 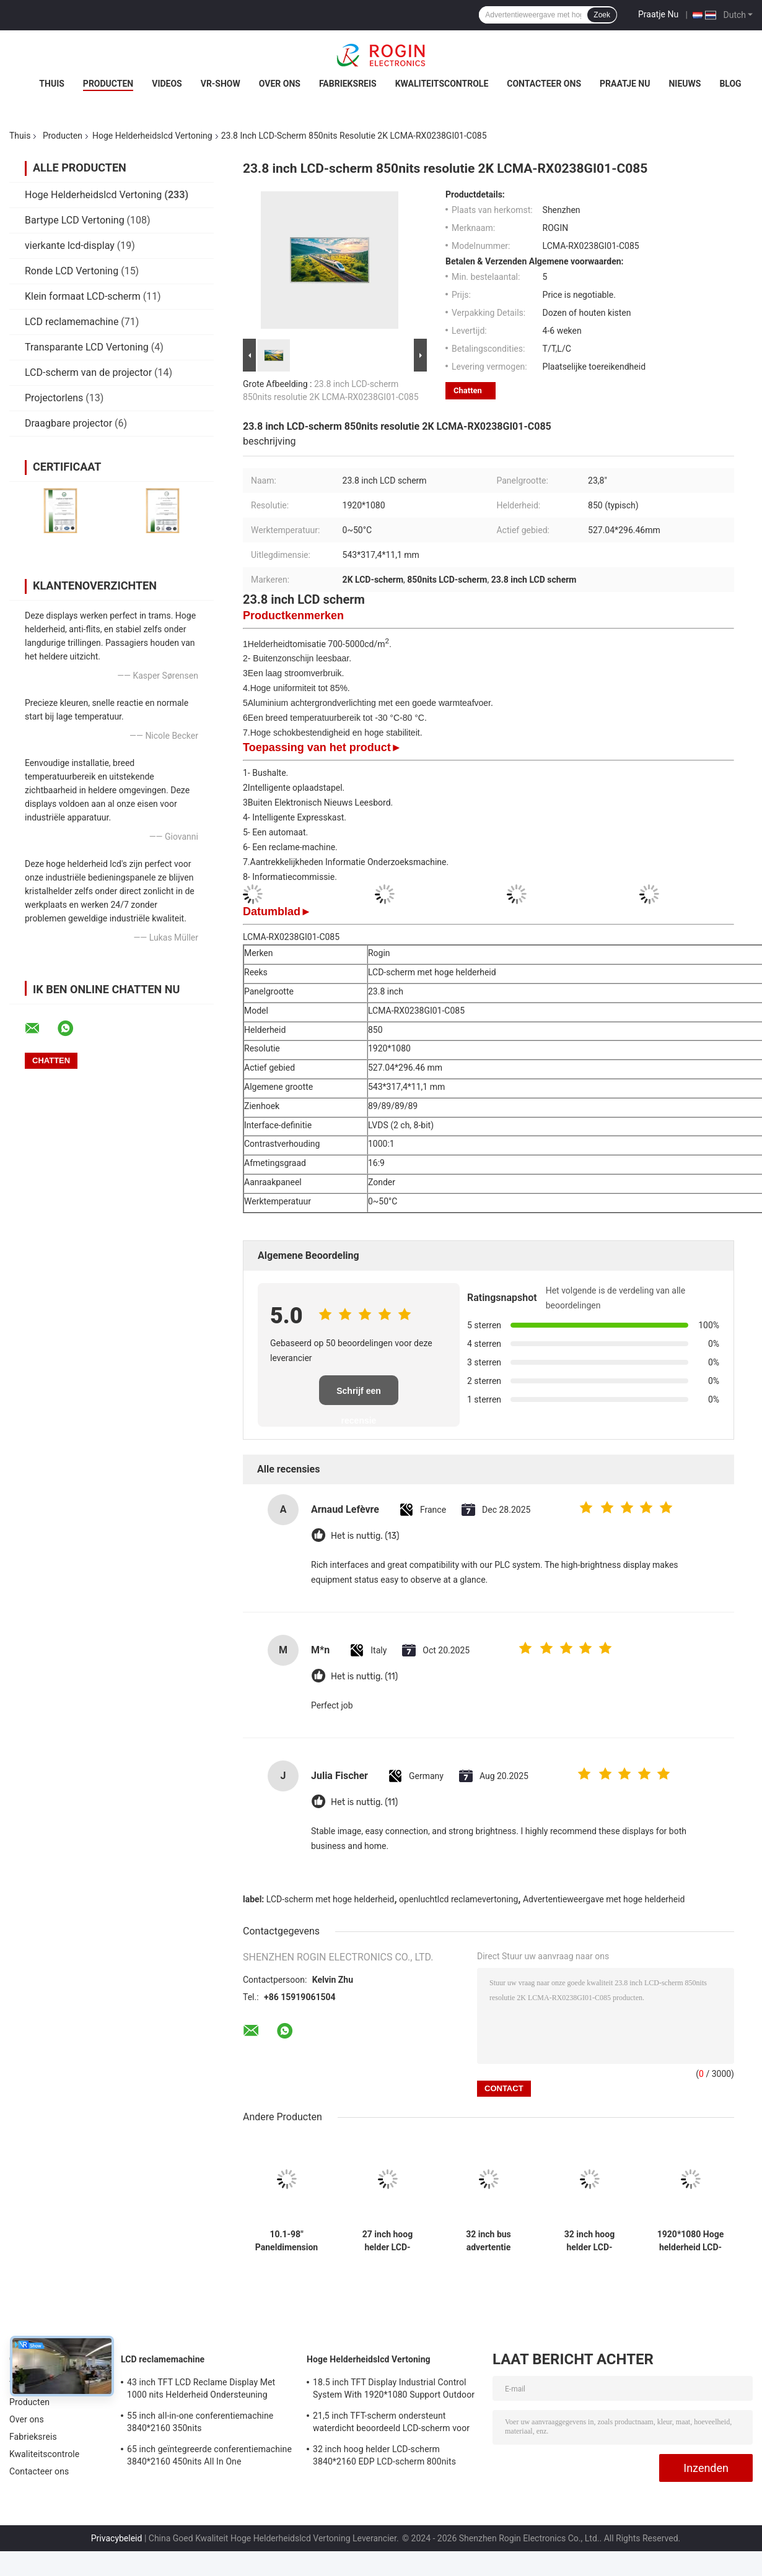 I want to click on 21,5 inch TFT-scherm ondersteunt waterdicht beoordeeld LCD-scherm voor meetapparatuur voor buiten, so click(x=391, y=2424).